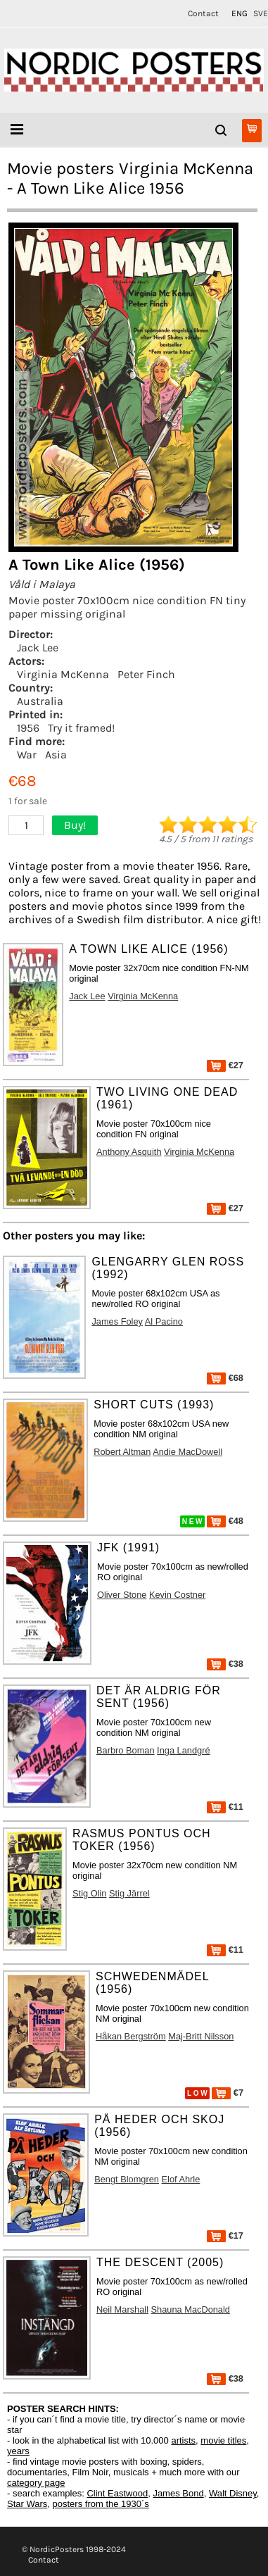 This screenshot has width=268, height=2576. What do you see at coordinates (117, 2493) in the screenshot?
I see `Clint Eastwood` at bounding box center [117, 2493].